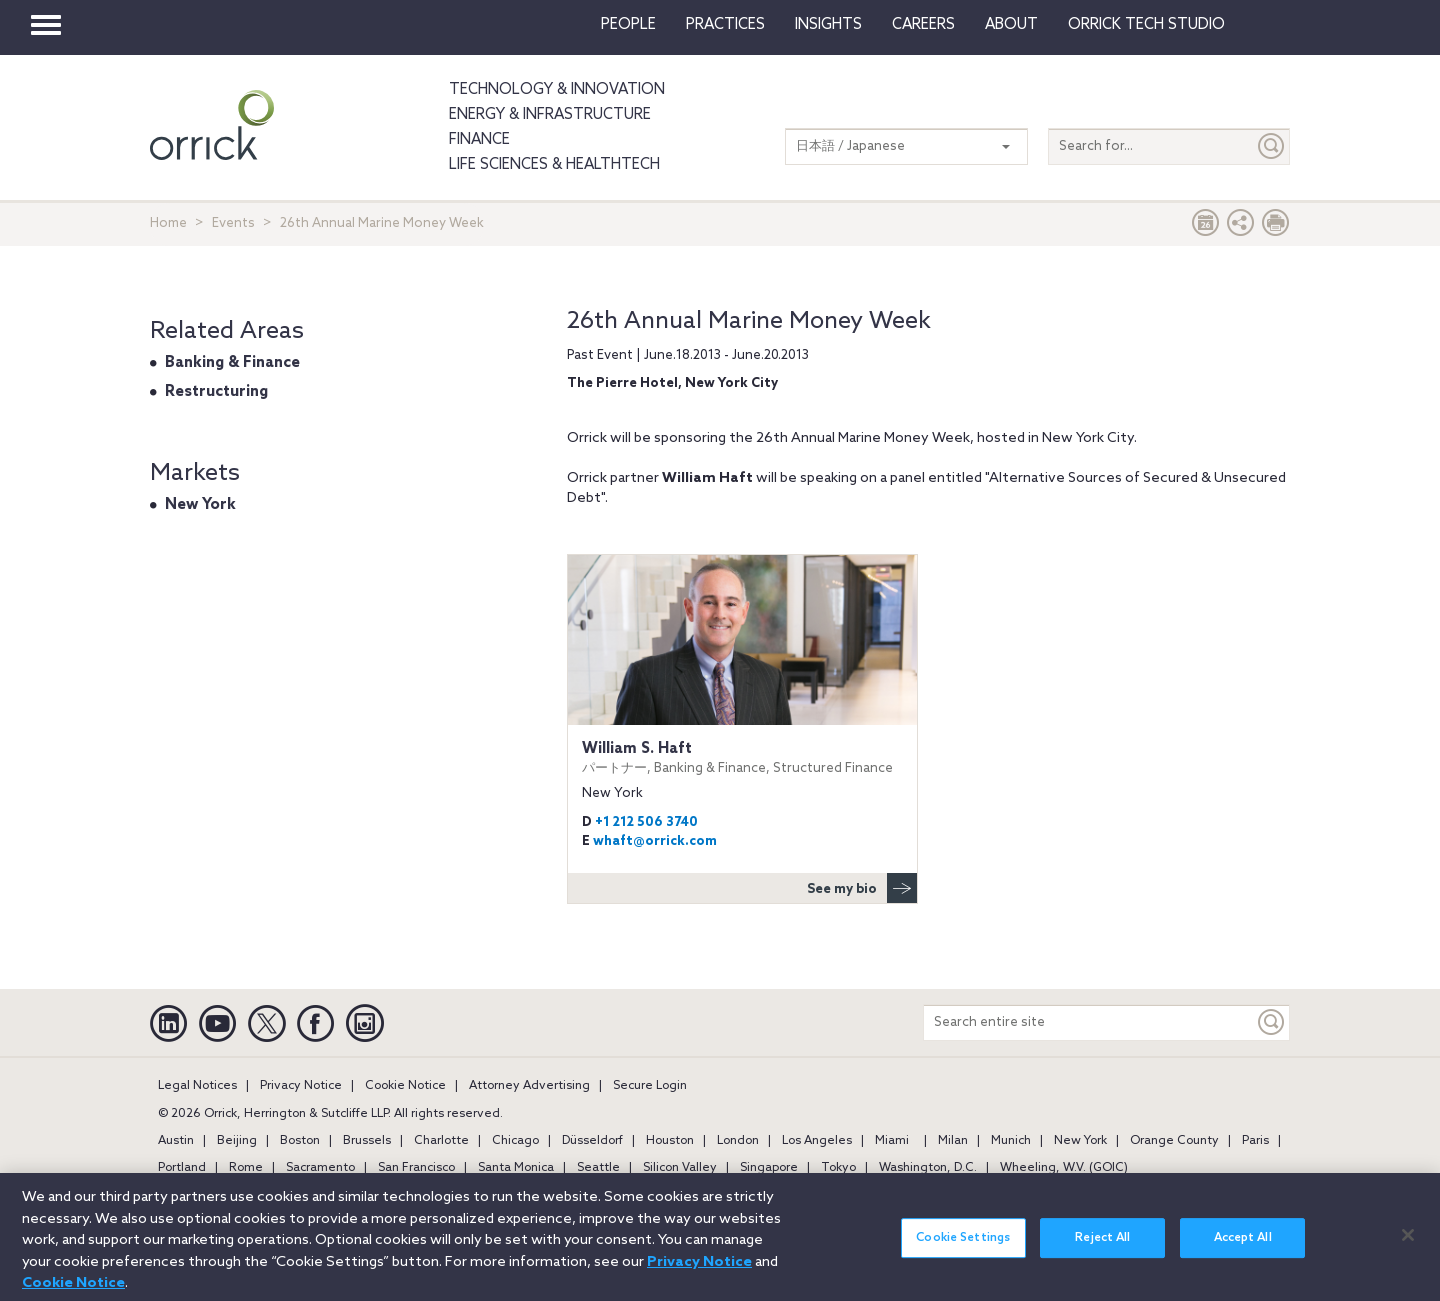  Describe the element at coordinates (828, 25) in the screenshot. I see `Insights [button]` at that location.